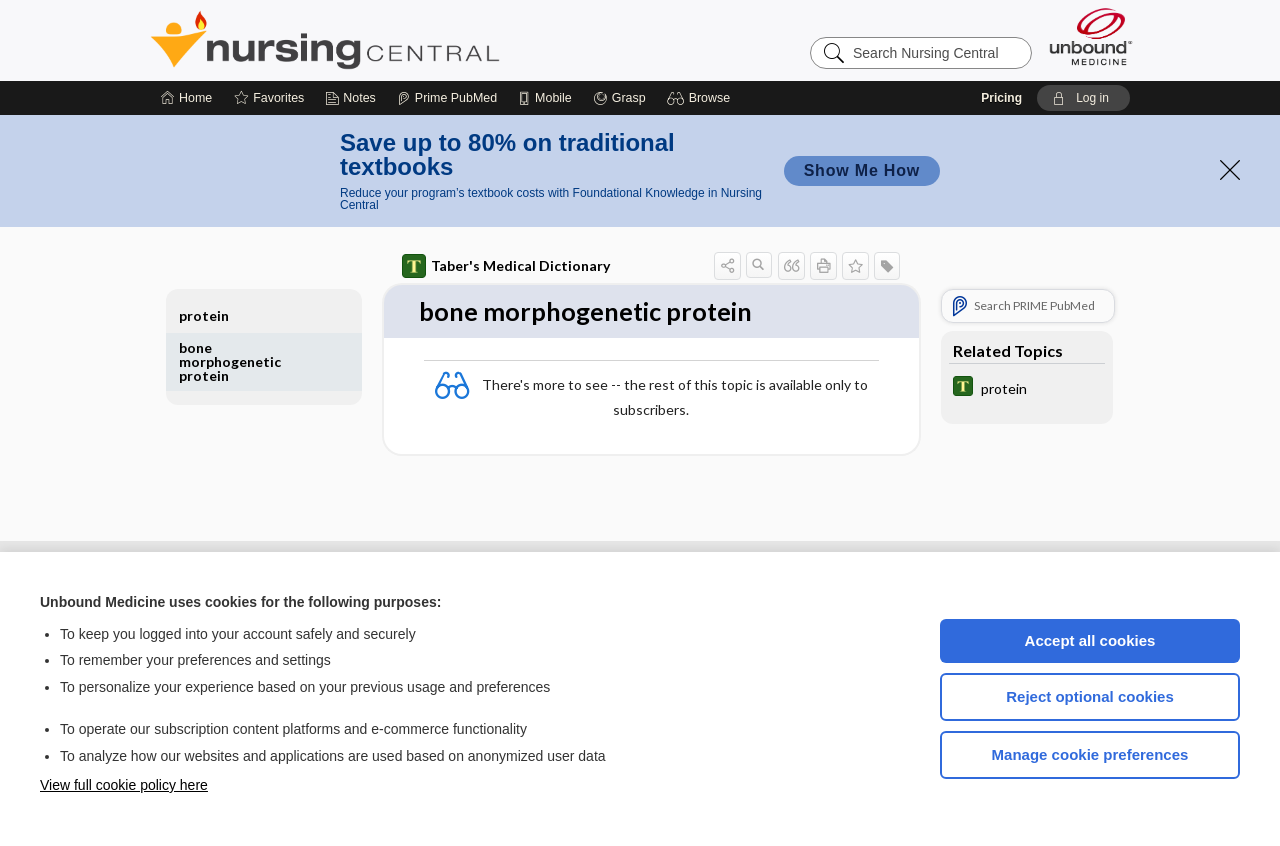  I want to click on [Home], so click(186, 98).